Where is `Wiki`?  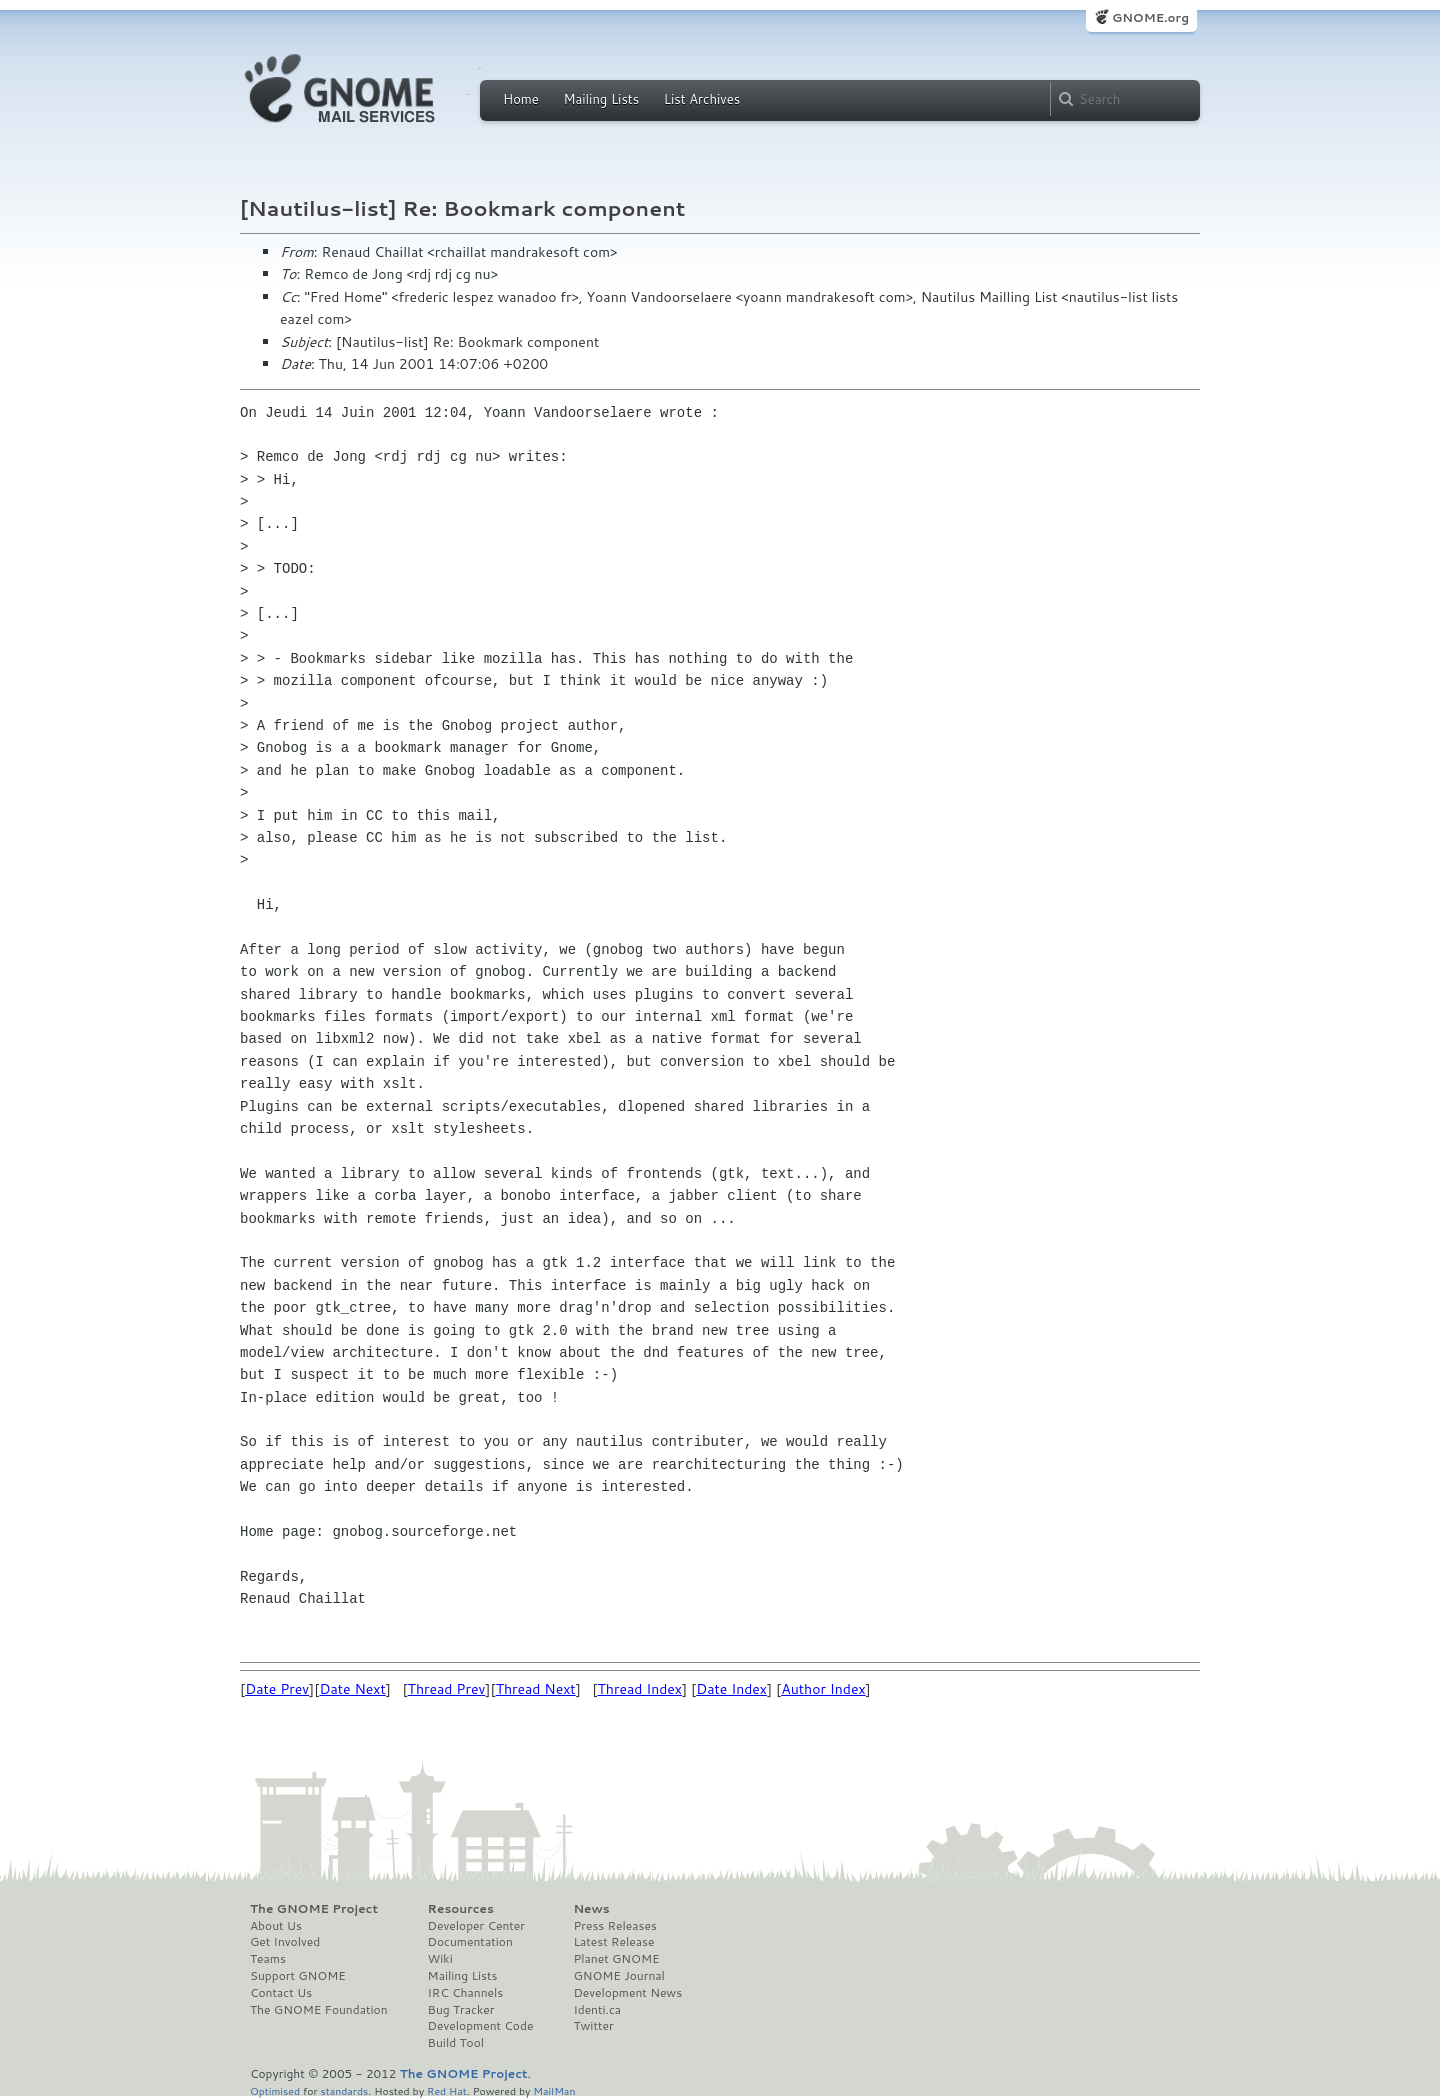 Wiki is located at coordinates (440, 1959).